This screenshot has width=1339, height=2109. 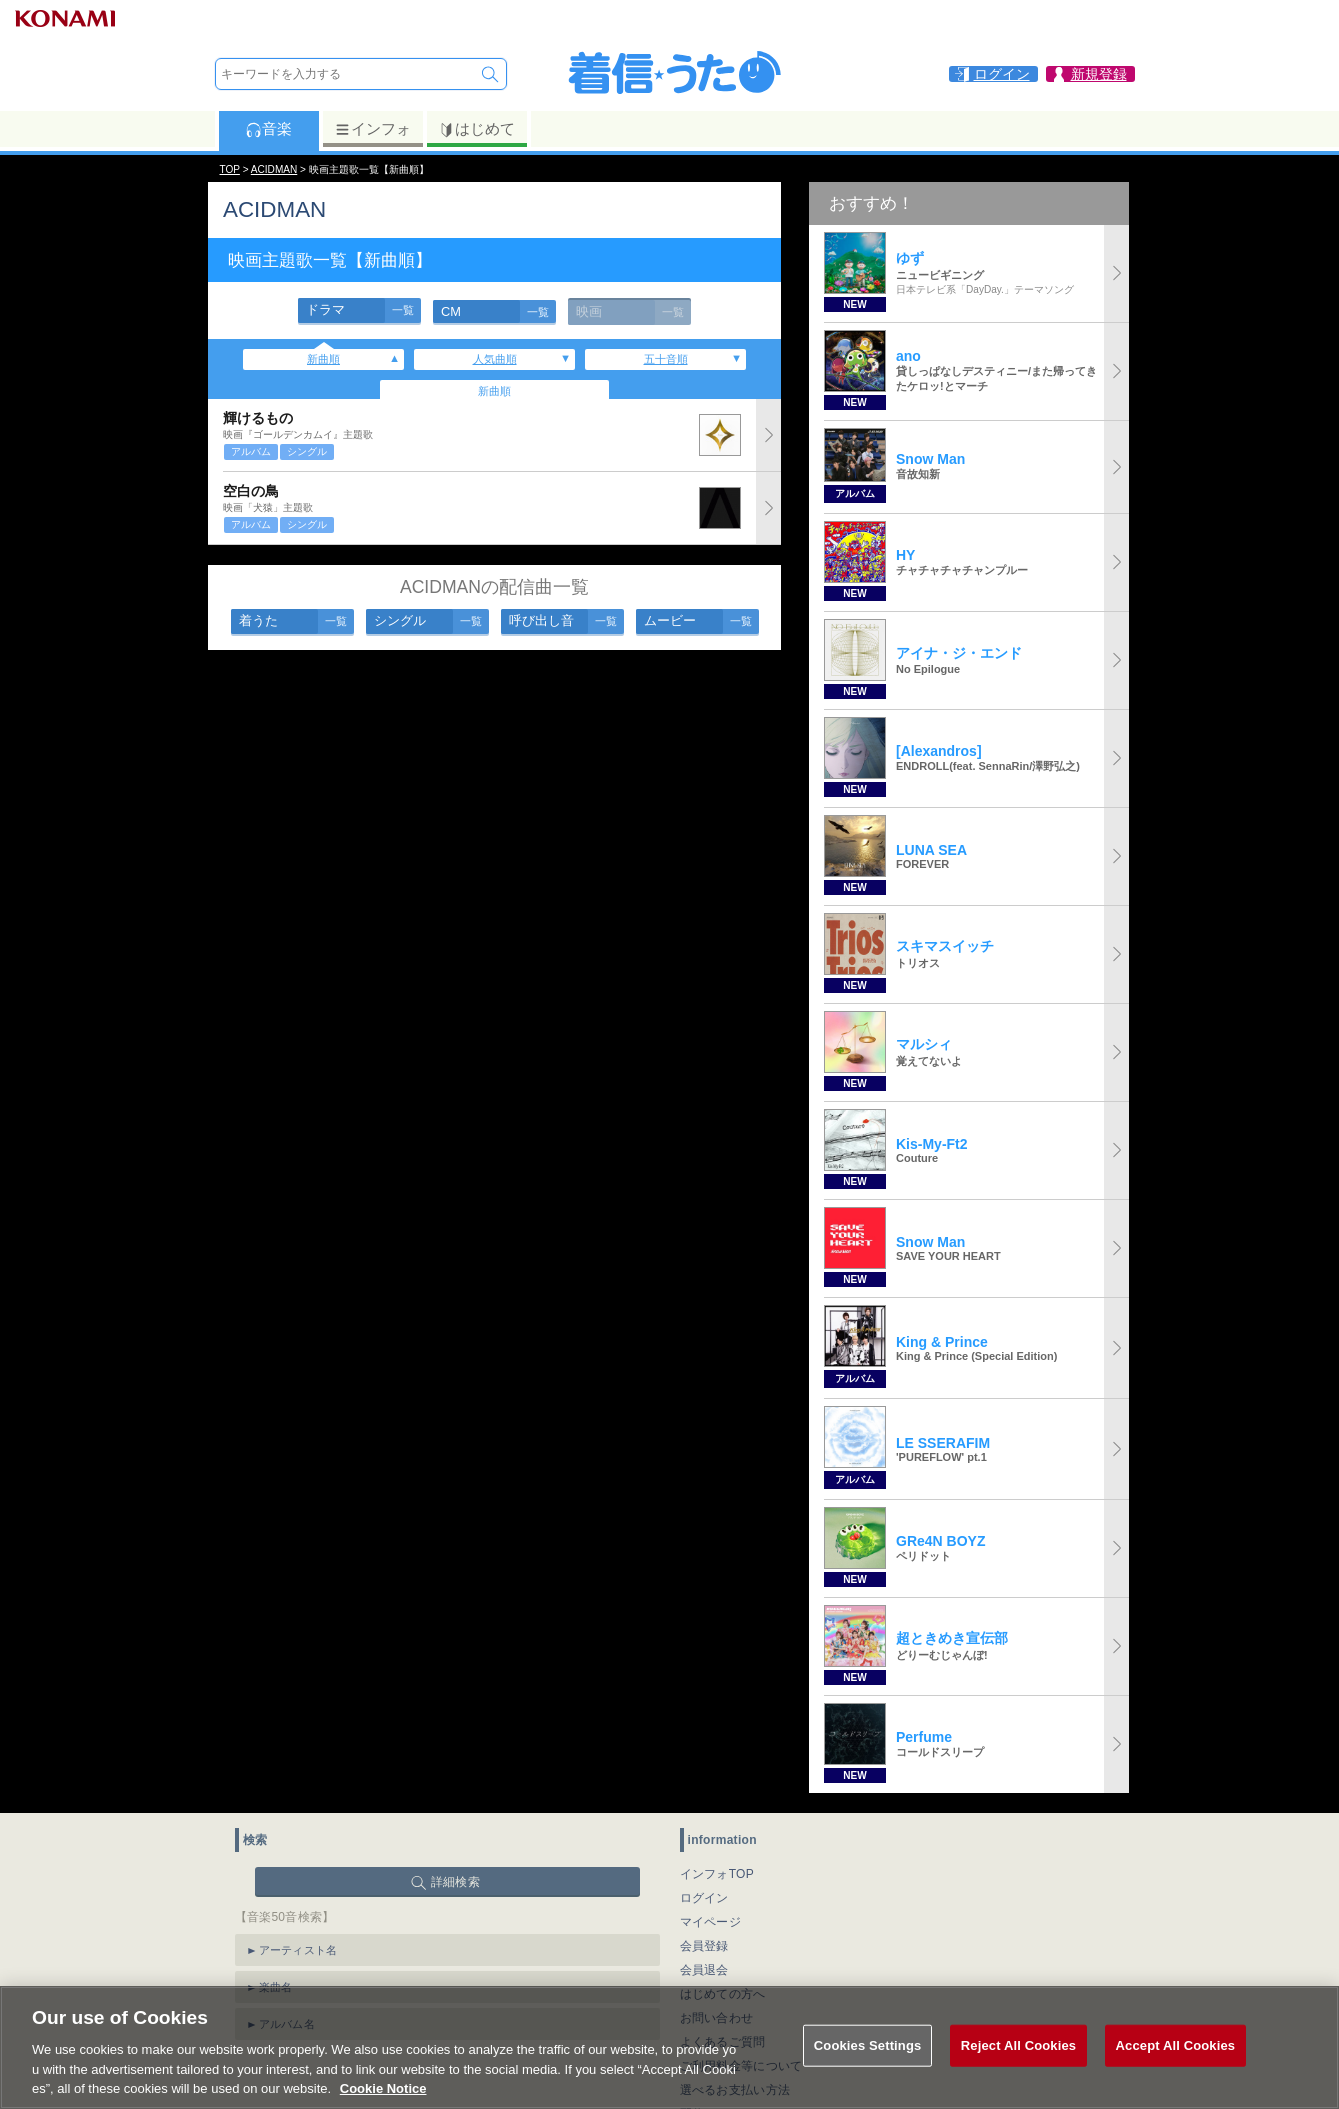 What do you see at coordinates (666, 359) in the screenshot?
I see `五十音順` at bounding box center [666, 359].